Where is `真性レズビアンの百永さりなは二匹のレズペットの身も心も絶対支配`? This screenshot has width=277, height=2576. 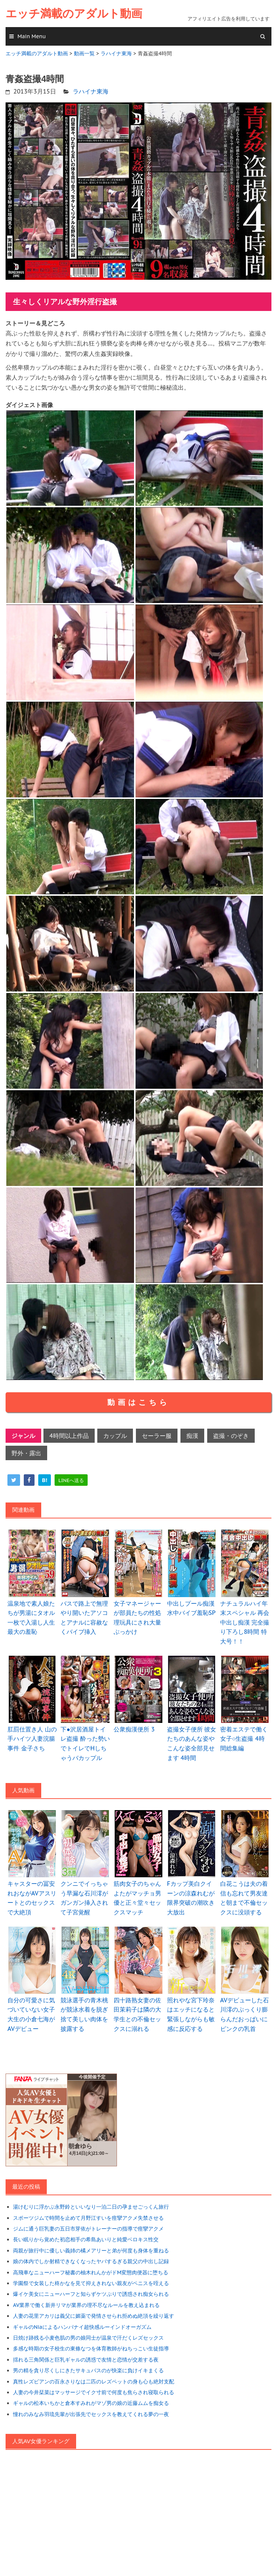 真性レズビアンの百永さりなは二匹のレズペットの身も心も絶対支配 is located at coordinates (93, 2381).